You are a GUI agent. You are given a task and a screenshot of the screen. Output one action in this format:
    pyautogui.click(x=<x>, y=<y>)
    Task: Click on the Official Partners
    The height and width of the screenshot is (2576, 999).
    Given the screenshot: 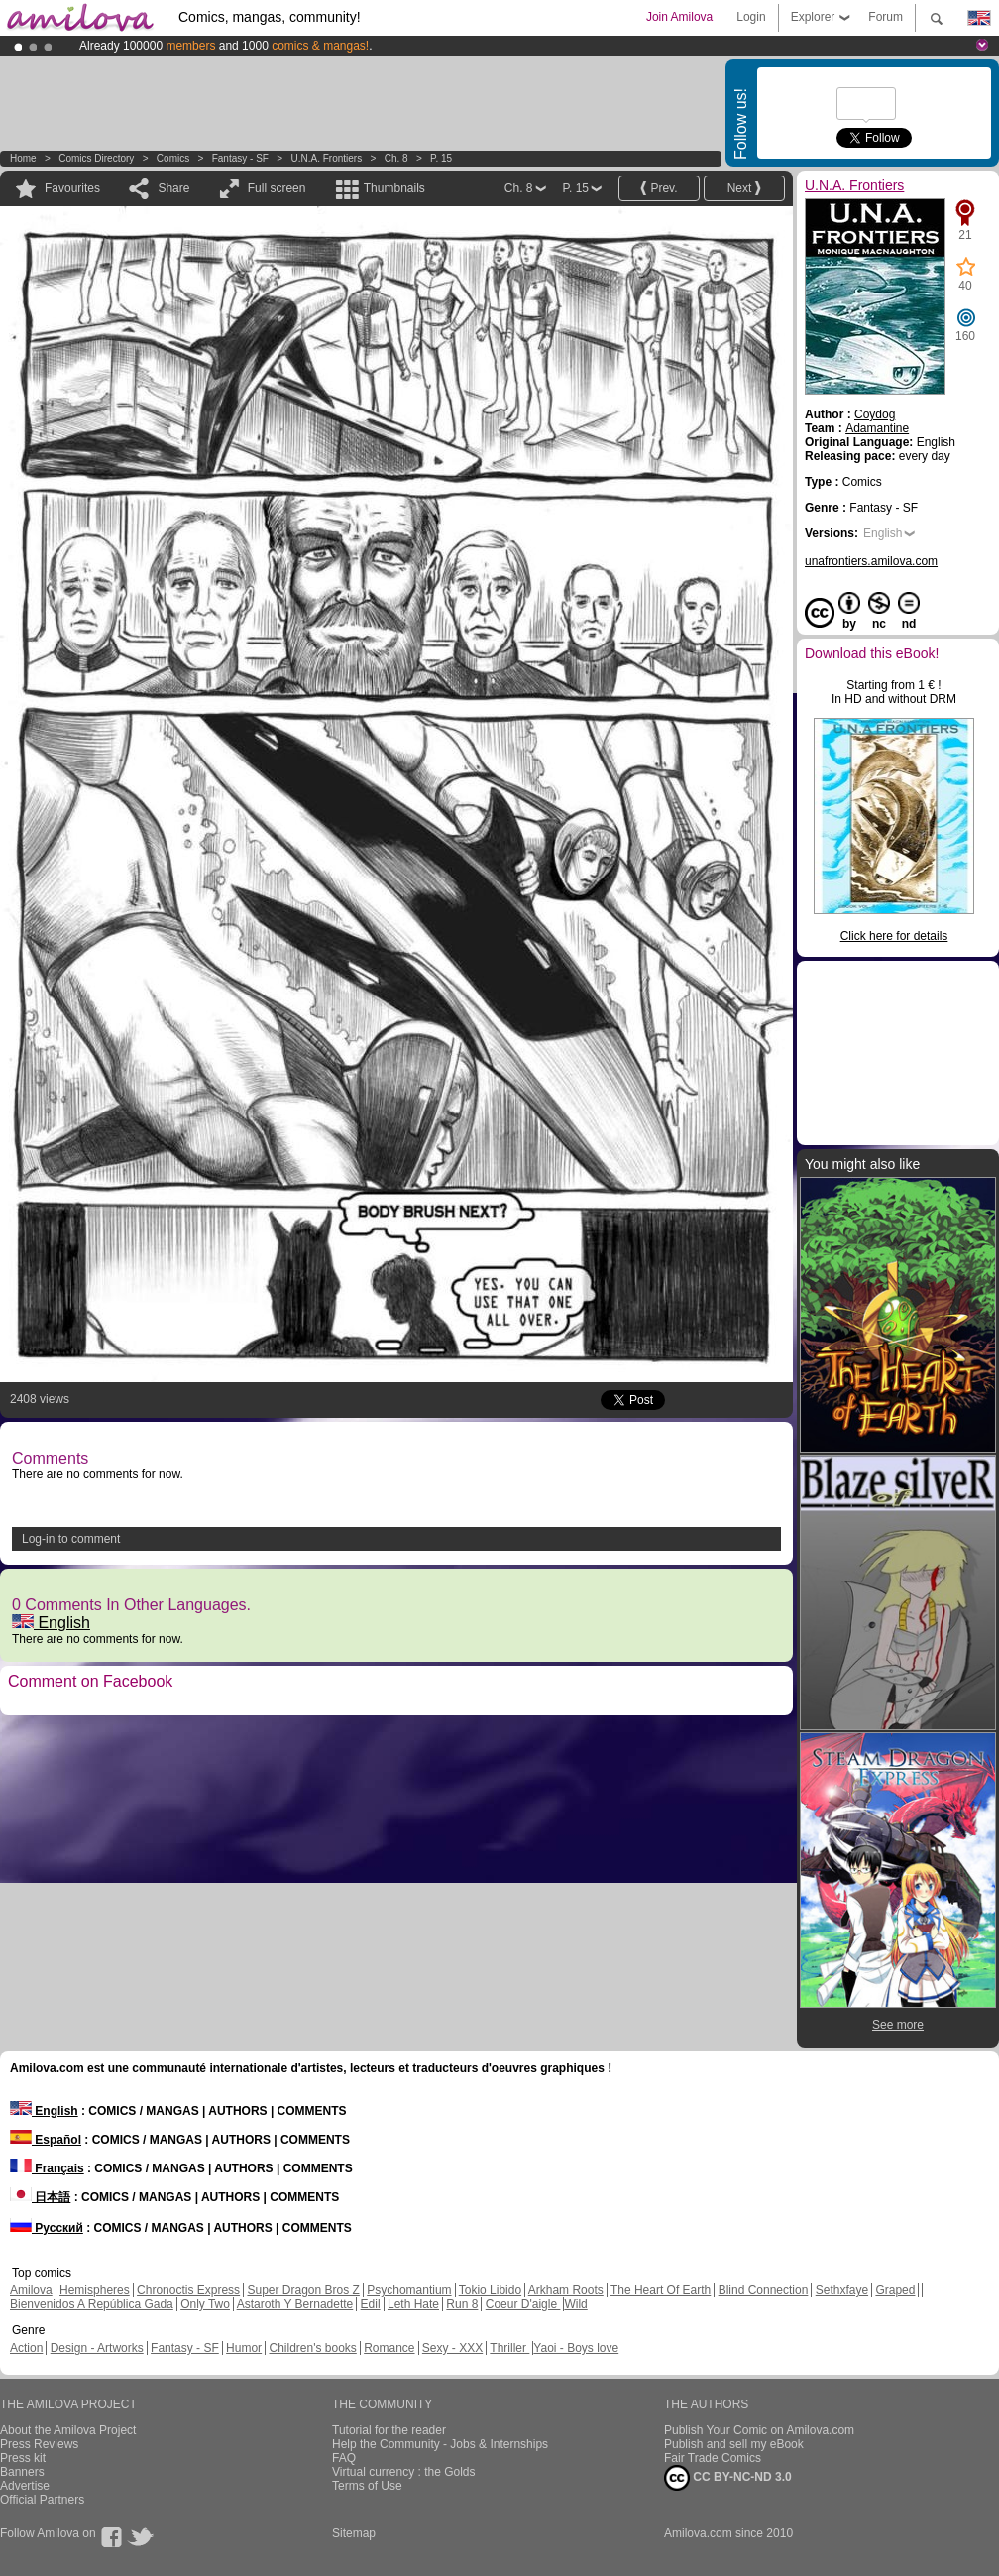 What is the action you would take?
    pyautogui.click(x=42, y=2500)
    